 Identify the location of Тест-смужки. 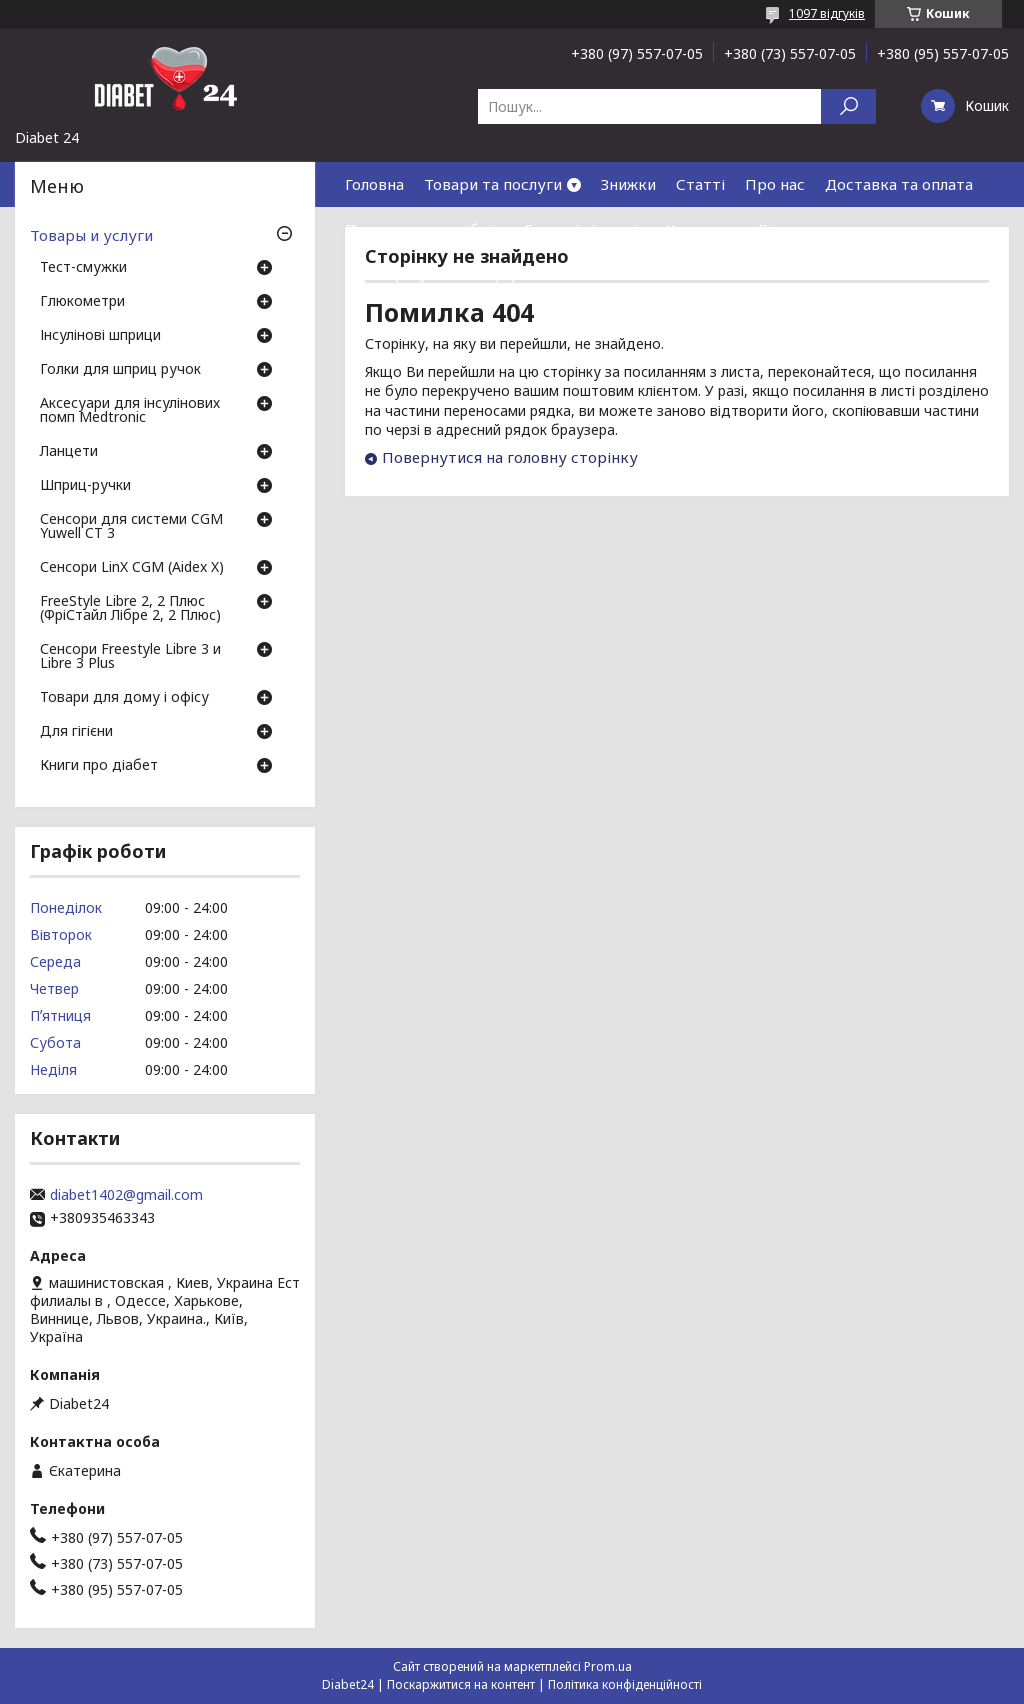
(83, 268).